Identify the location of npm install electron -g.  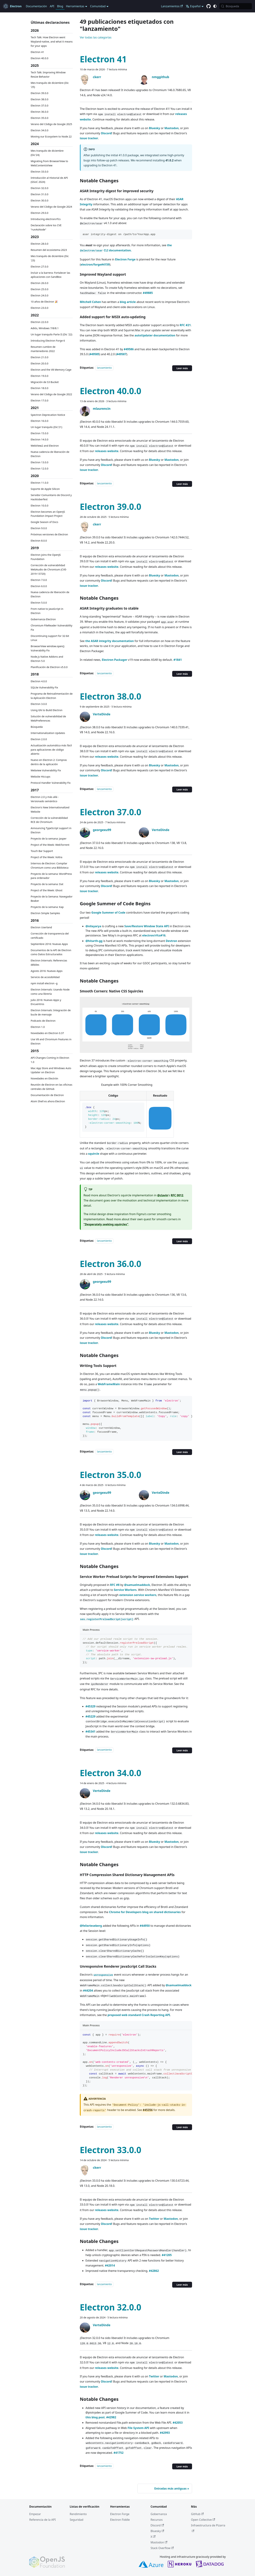
(44, 983).